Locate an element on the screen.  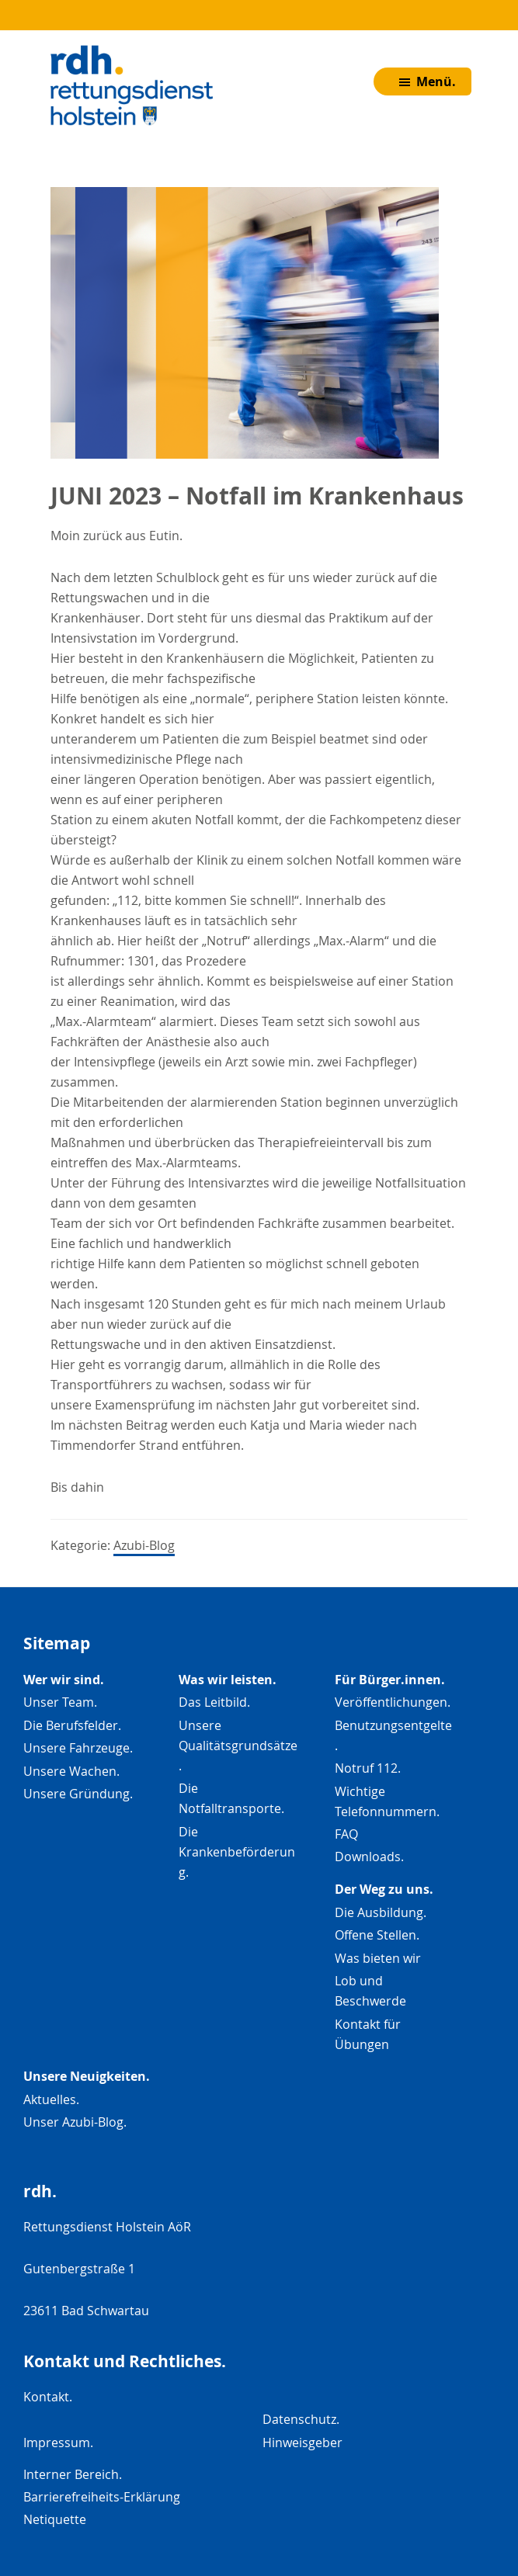
Lob und Beschwerde is located at coordinates (370, 1990).